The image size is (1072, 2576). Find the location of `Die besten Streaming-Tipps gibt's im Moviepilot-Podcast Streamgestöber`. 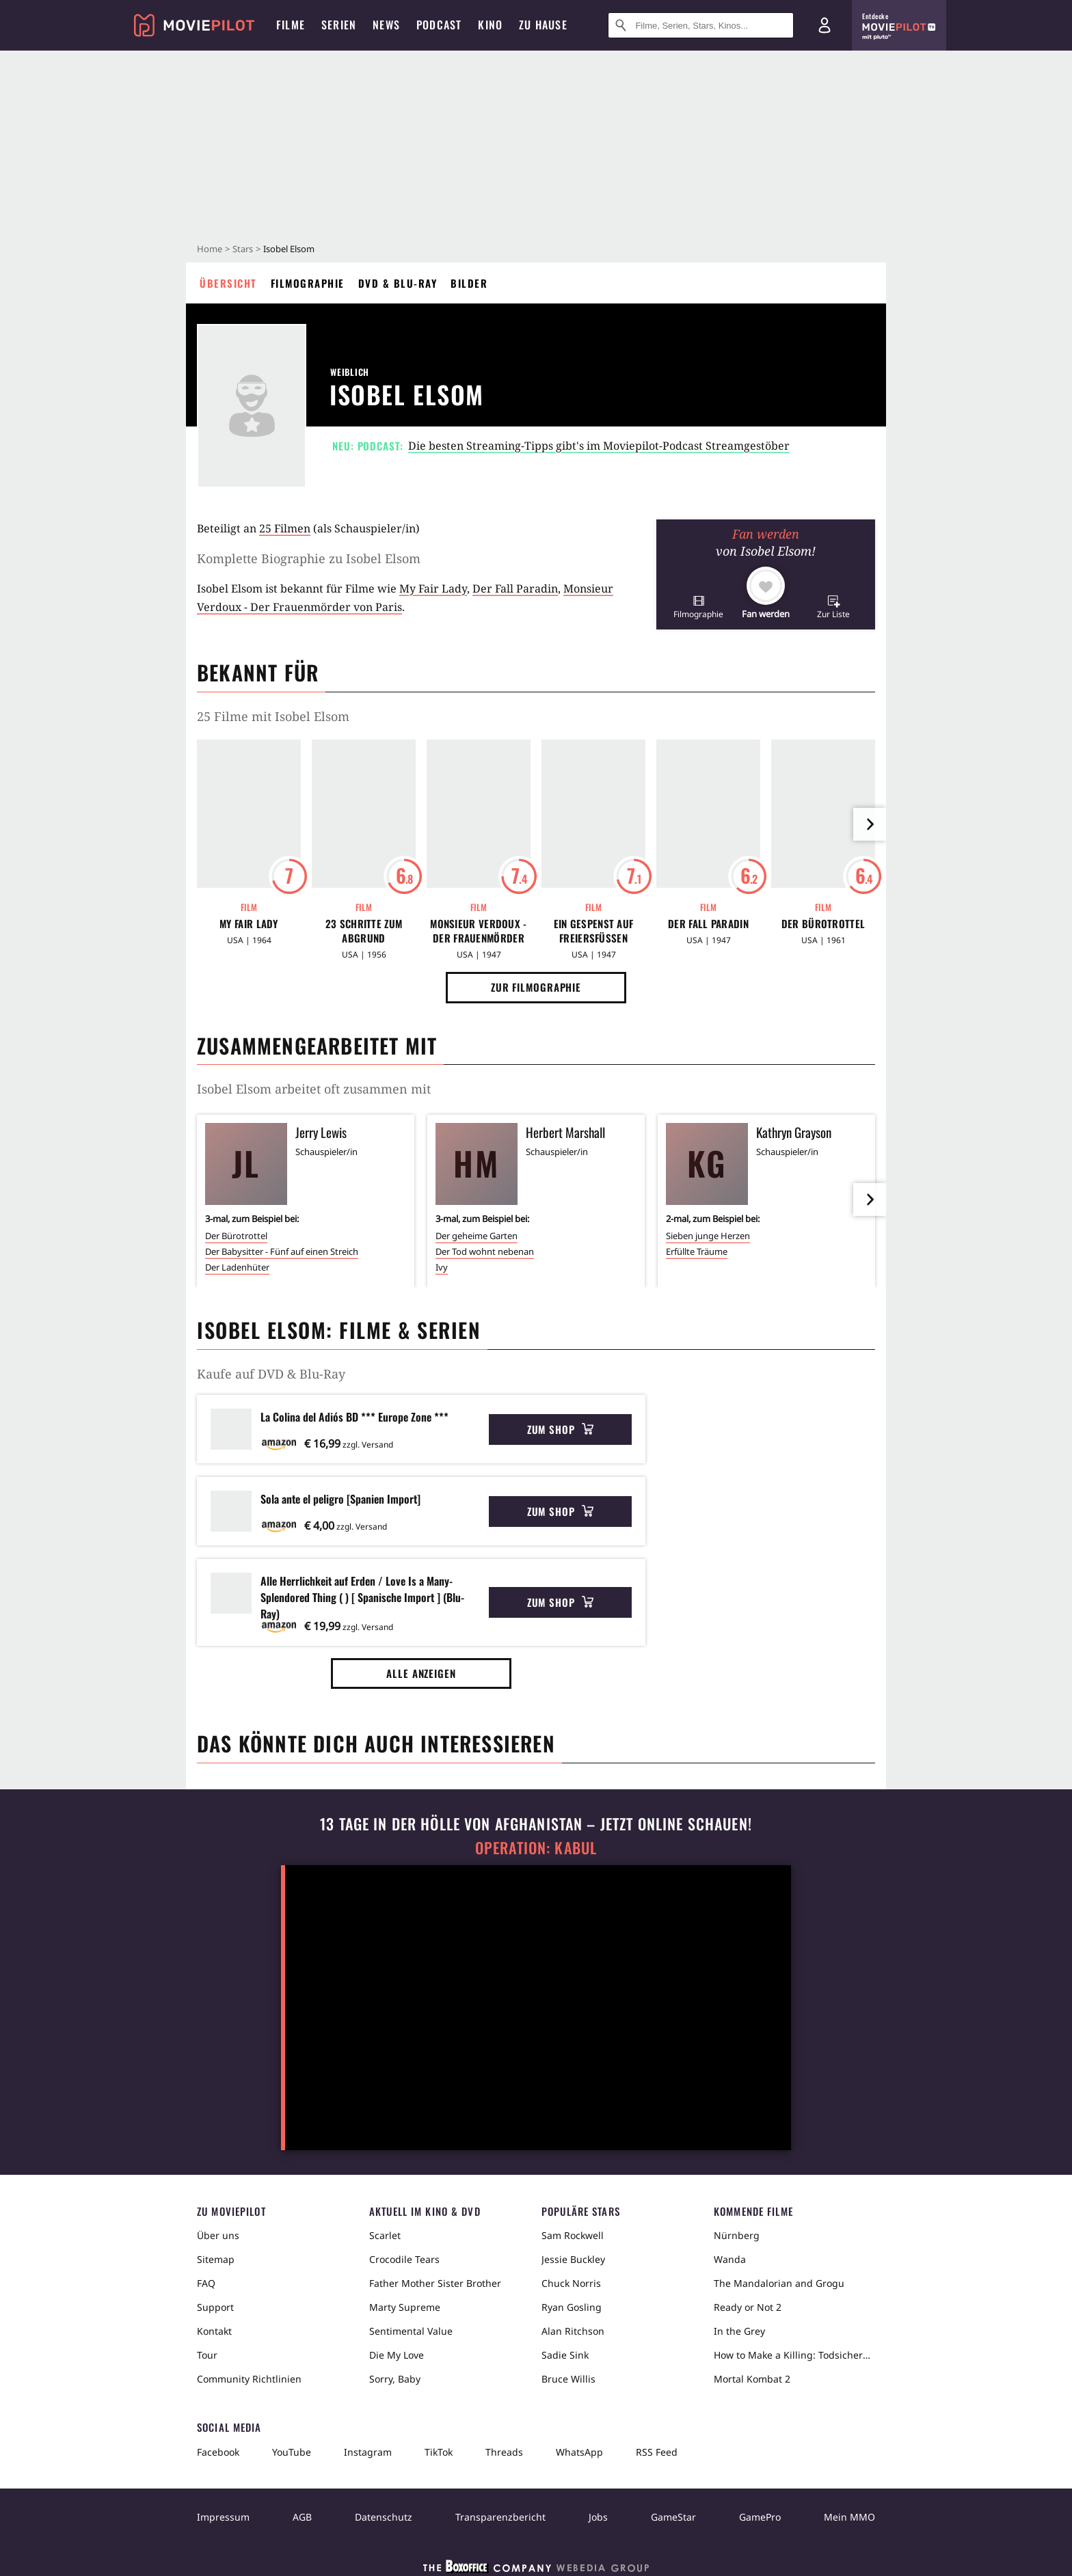

Die besten Streaming-Tipps gibt's im Moviepilot-Podcast Streamgestöber is located at coordinates (599, 445).